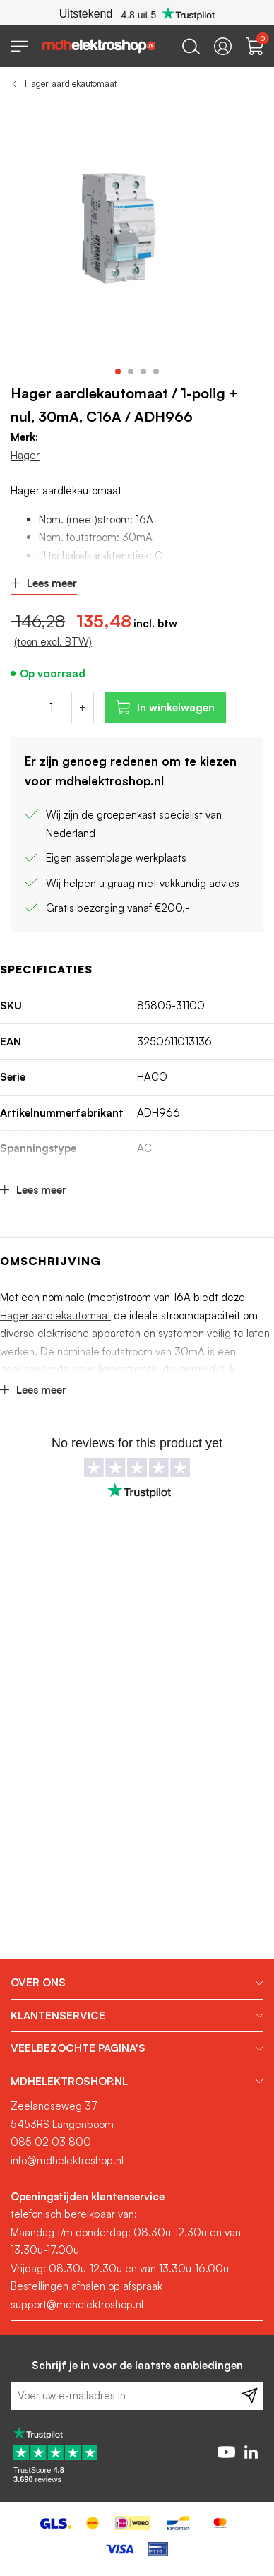 This screenshot has height=2576, width=274. Describe the element at coordinates (77, 2304) in the screenshot. I see `support@mdhelektroshop.nl` at that location.